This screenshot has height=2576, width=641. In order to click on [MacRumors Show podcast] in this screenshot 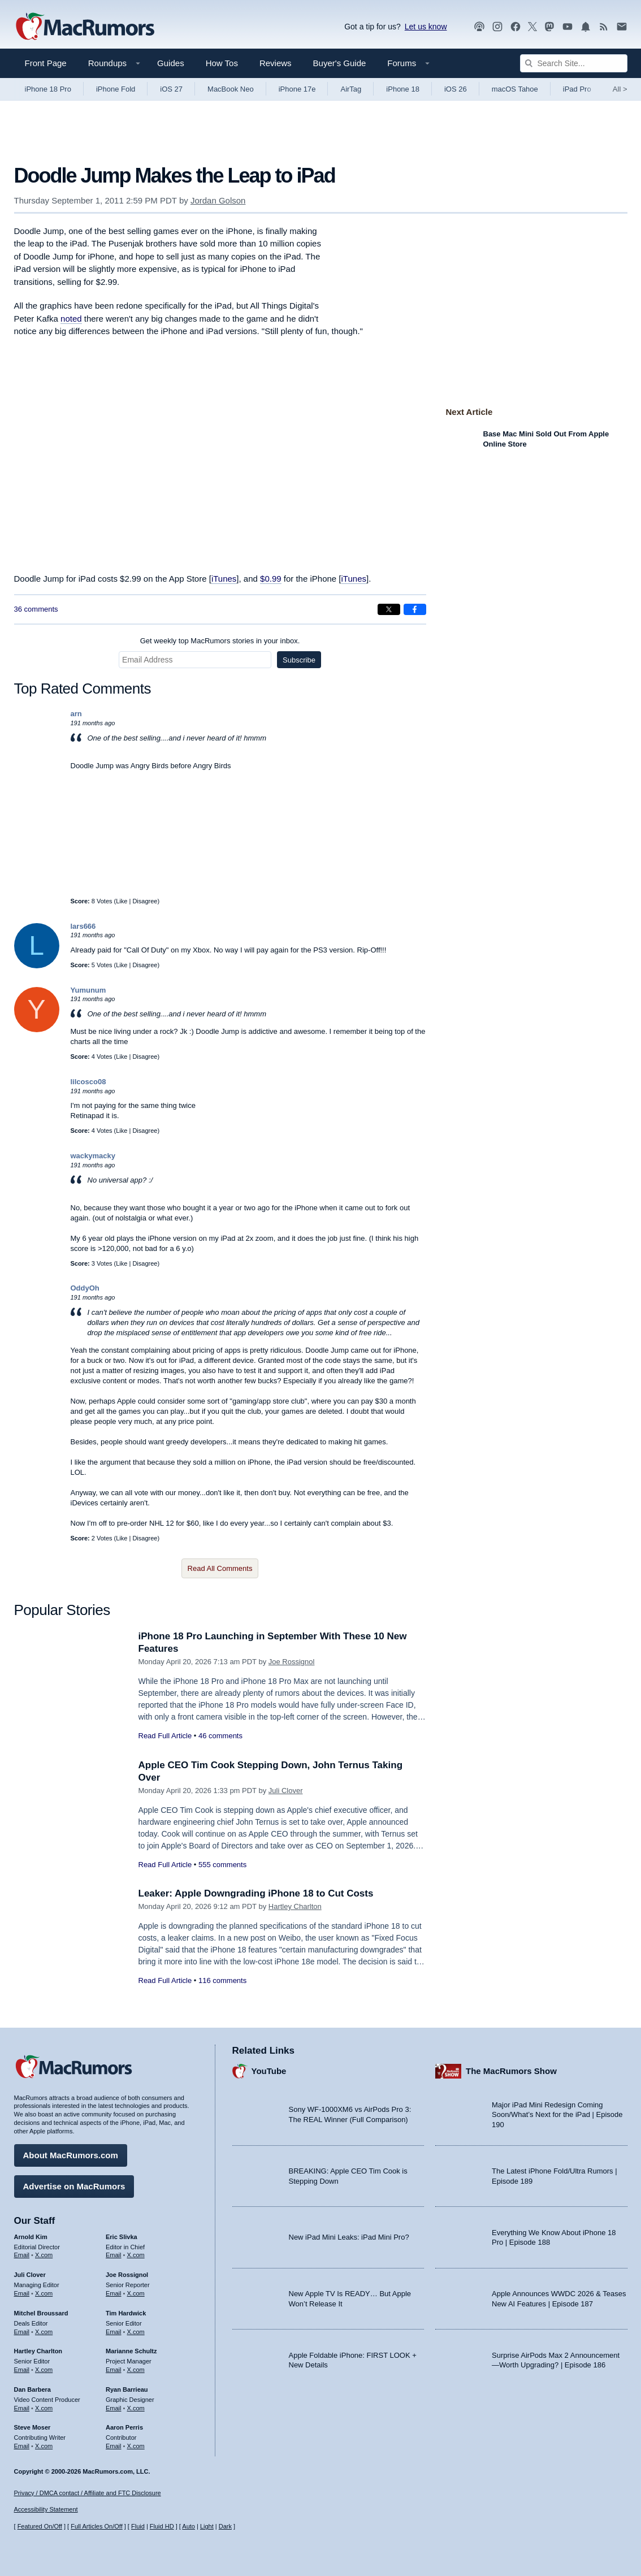, I will do `click(479, 27)`.